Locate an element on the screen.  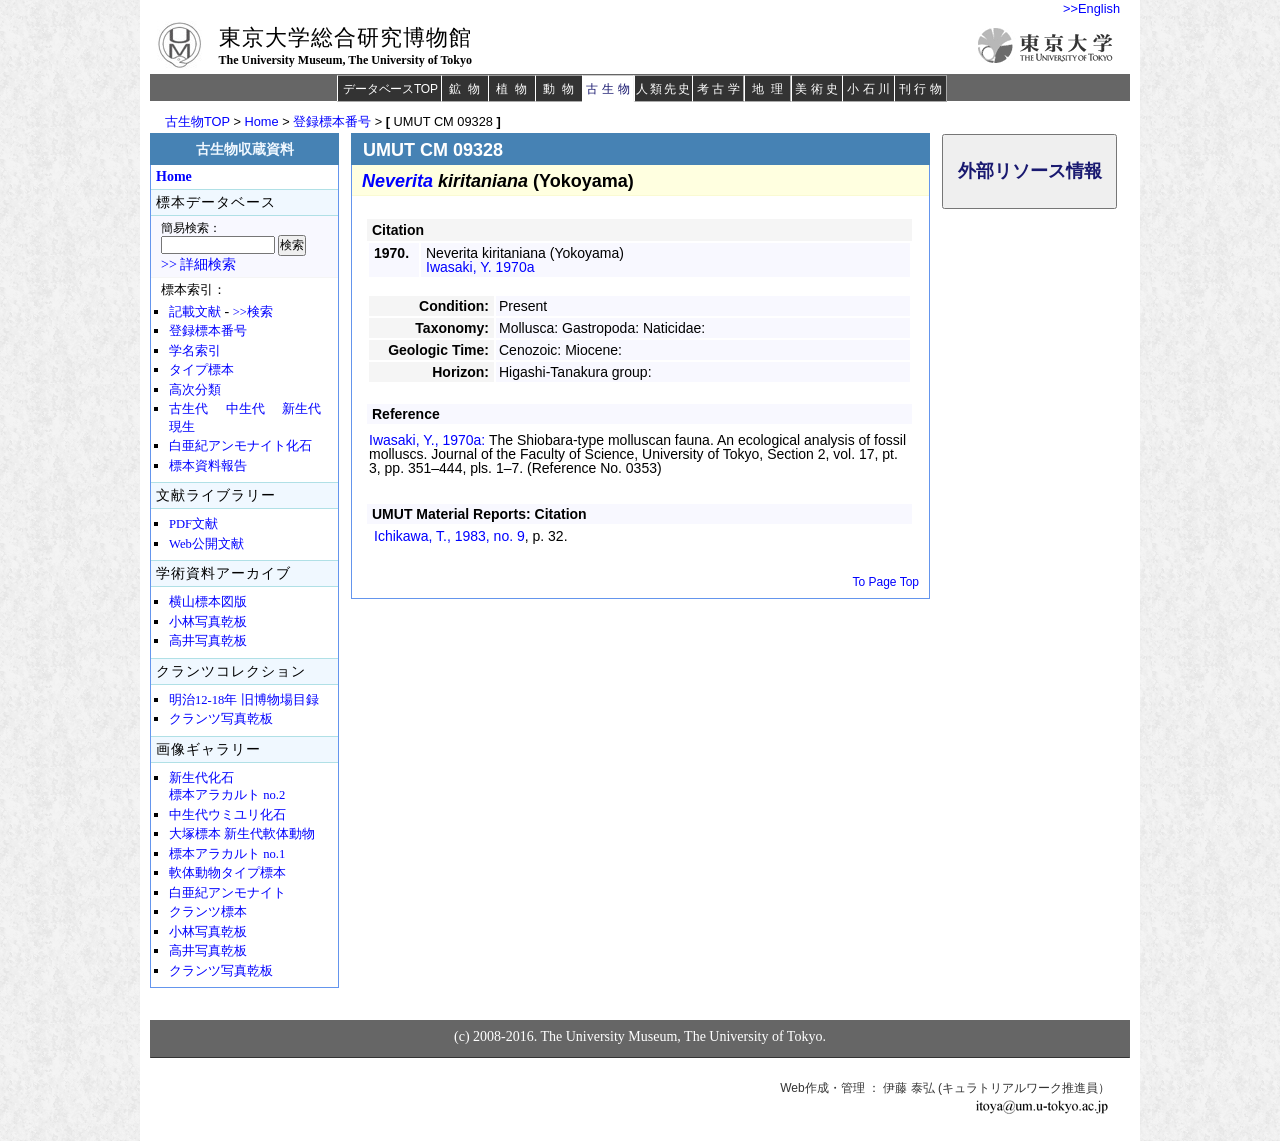
Ichikawa, T., 1983, is located at coordinates (449, 536).